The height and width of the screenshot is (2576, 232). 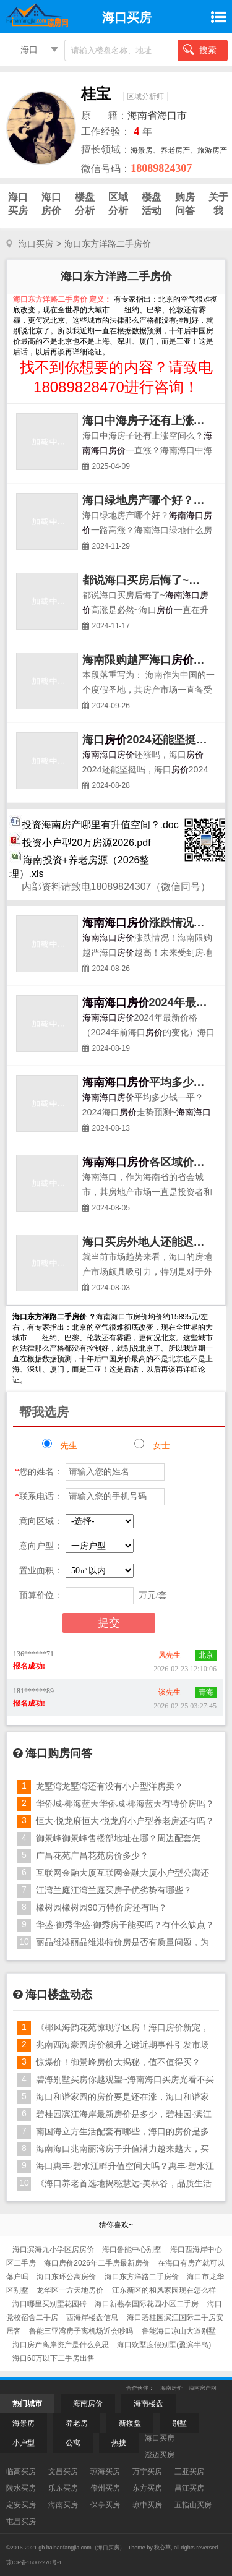 What do you see at coordinates (105, 2505) in the screenshot?
I see `保亭买房` at bounding box center [105, 2505].